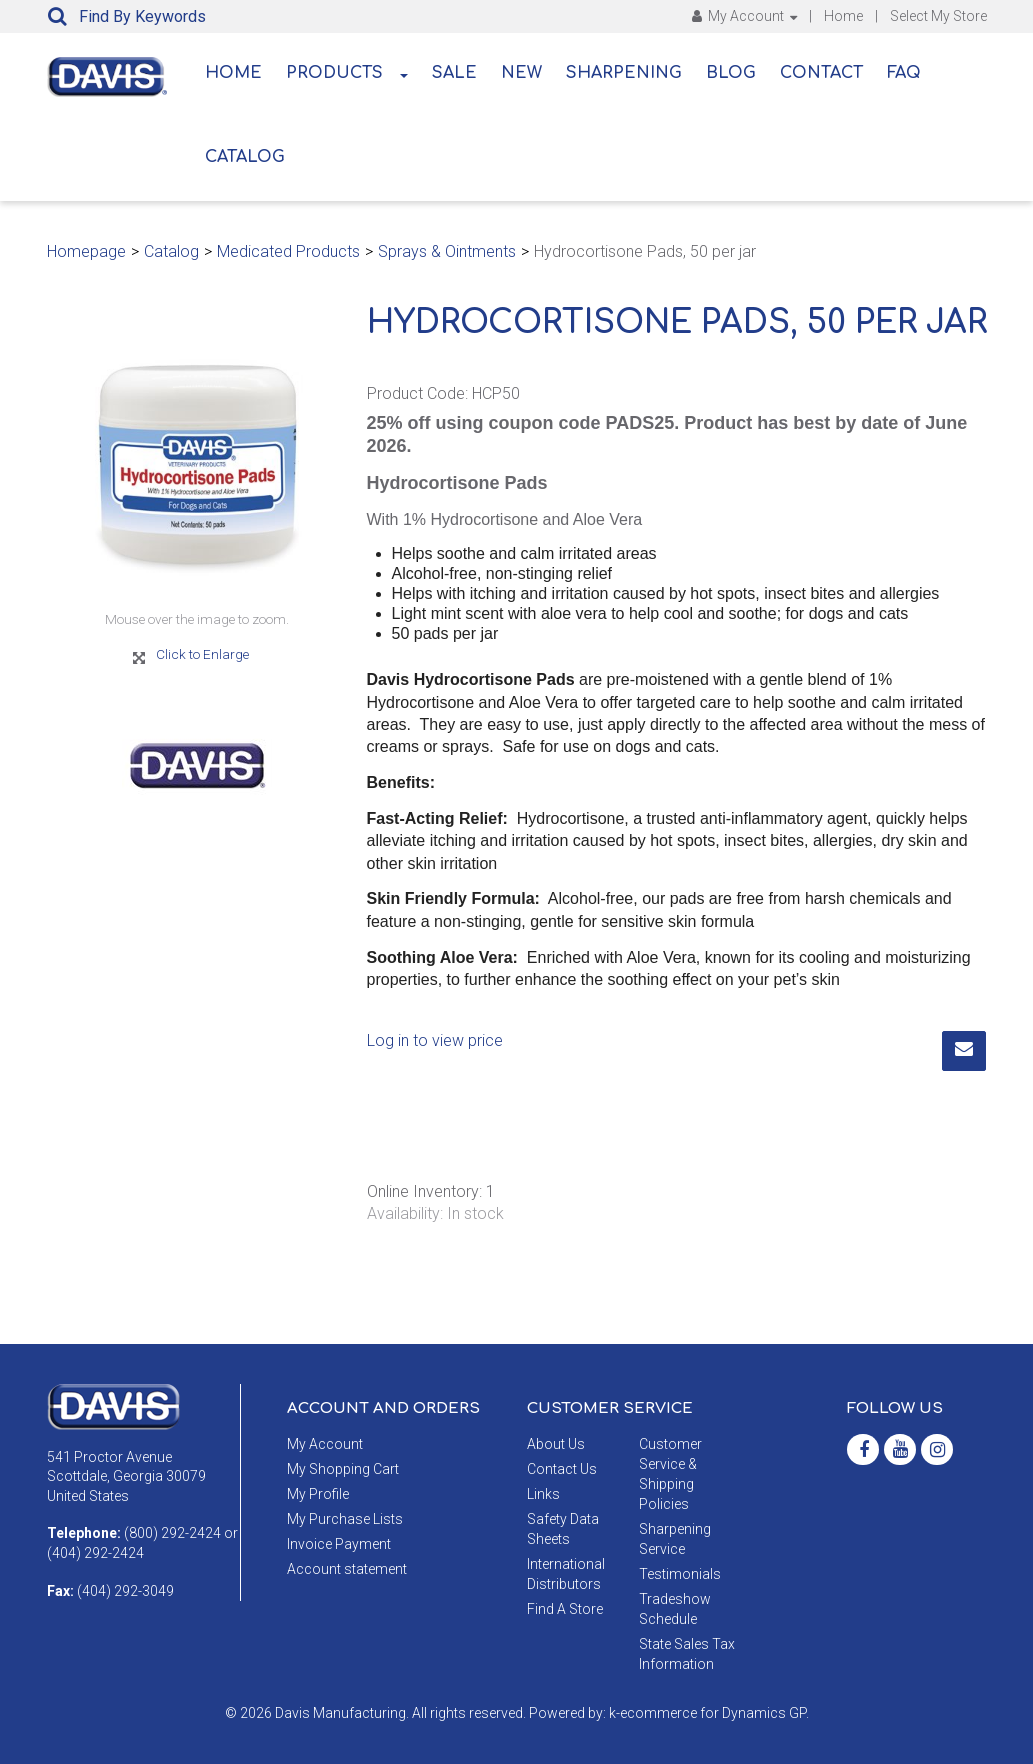  Describe the element at coordinates (288, 251) in the screenshot. I see `Medicated Products` at that location.